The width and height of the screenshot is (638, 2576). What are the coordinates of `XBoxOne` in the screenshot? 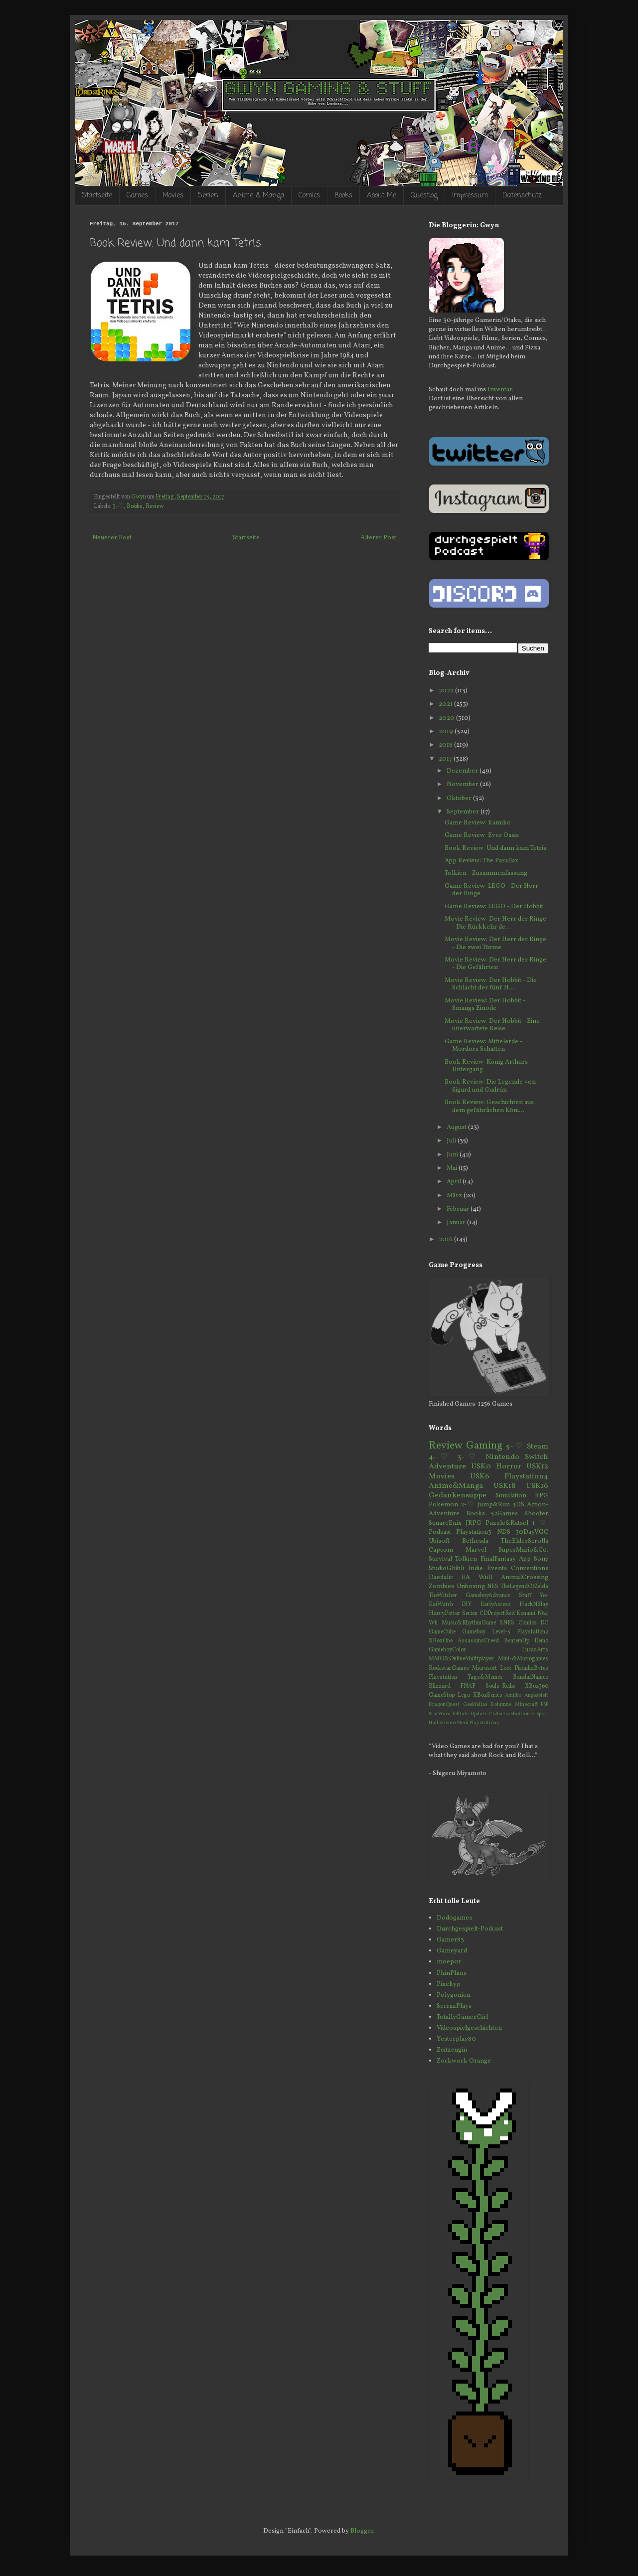 It's located at (441, 1641).